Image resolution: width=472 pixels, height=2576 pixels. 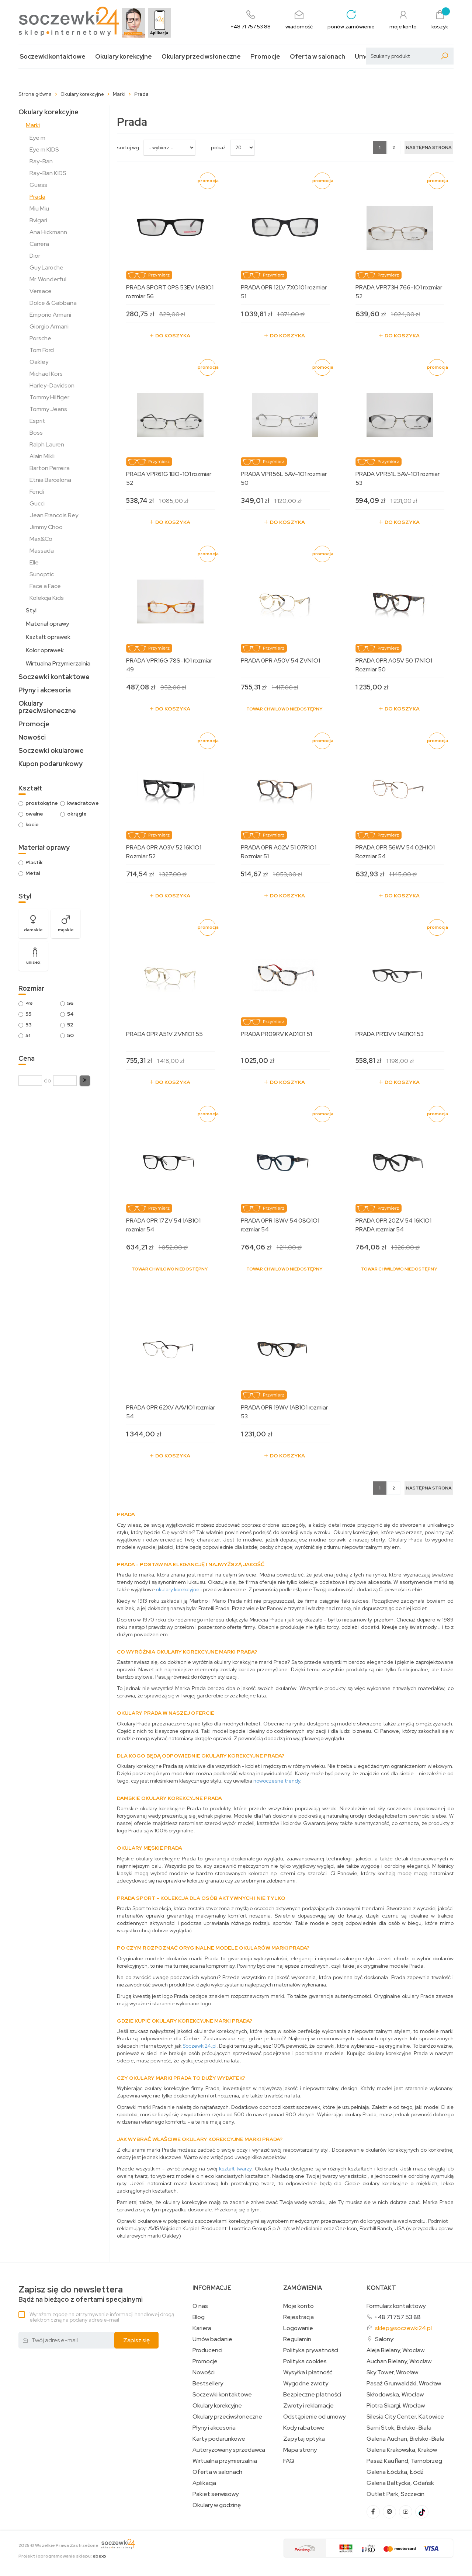 What do you see at coordinates (216, 2505) in the screenshot?
I see `Okulary w godzinę` at bounding box center [216, 2505].